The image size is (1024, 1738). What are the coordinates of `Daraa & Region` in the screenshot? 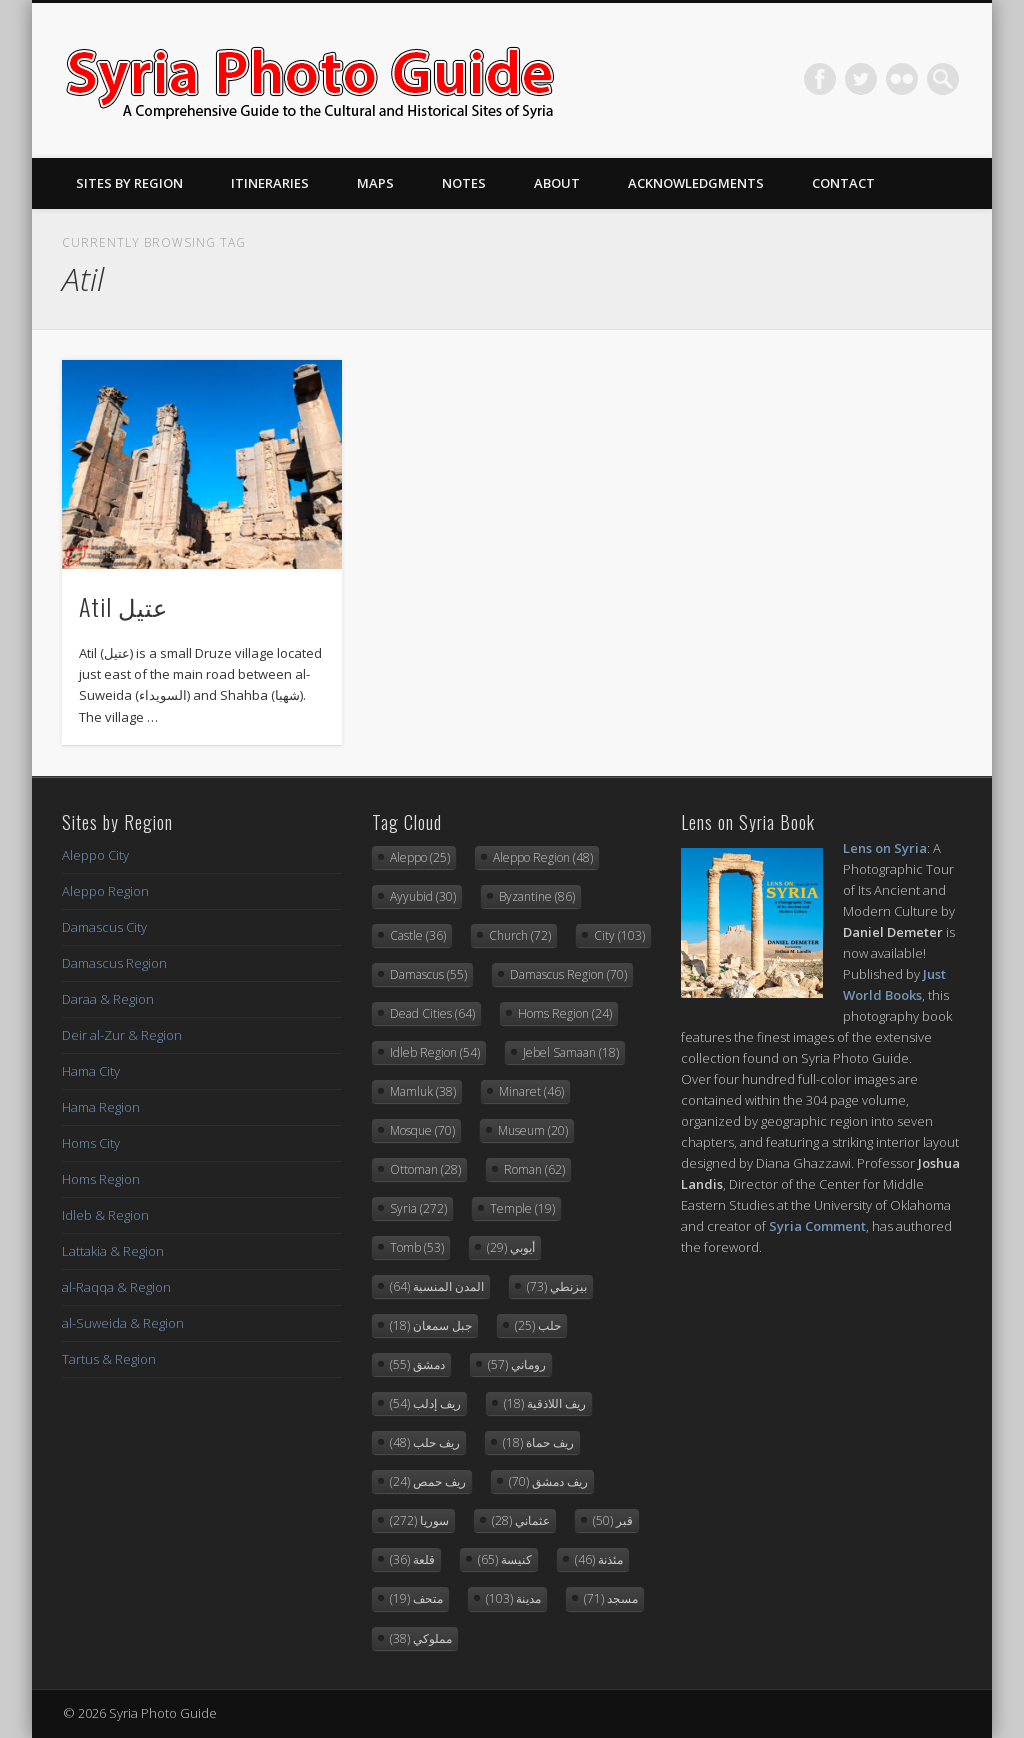 It's located at (108, 999).